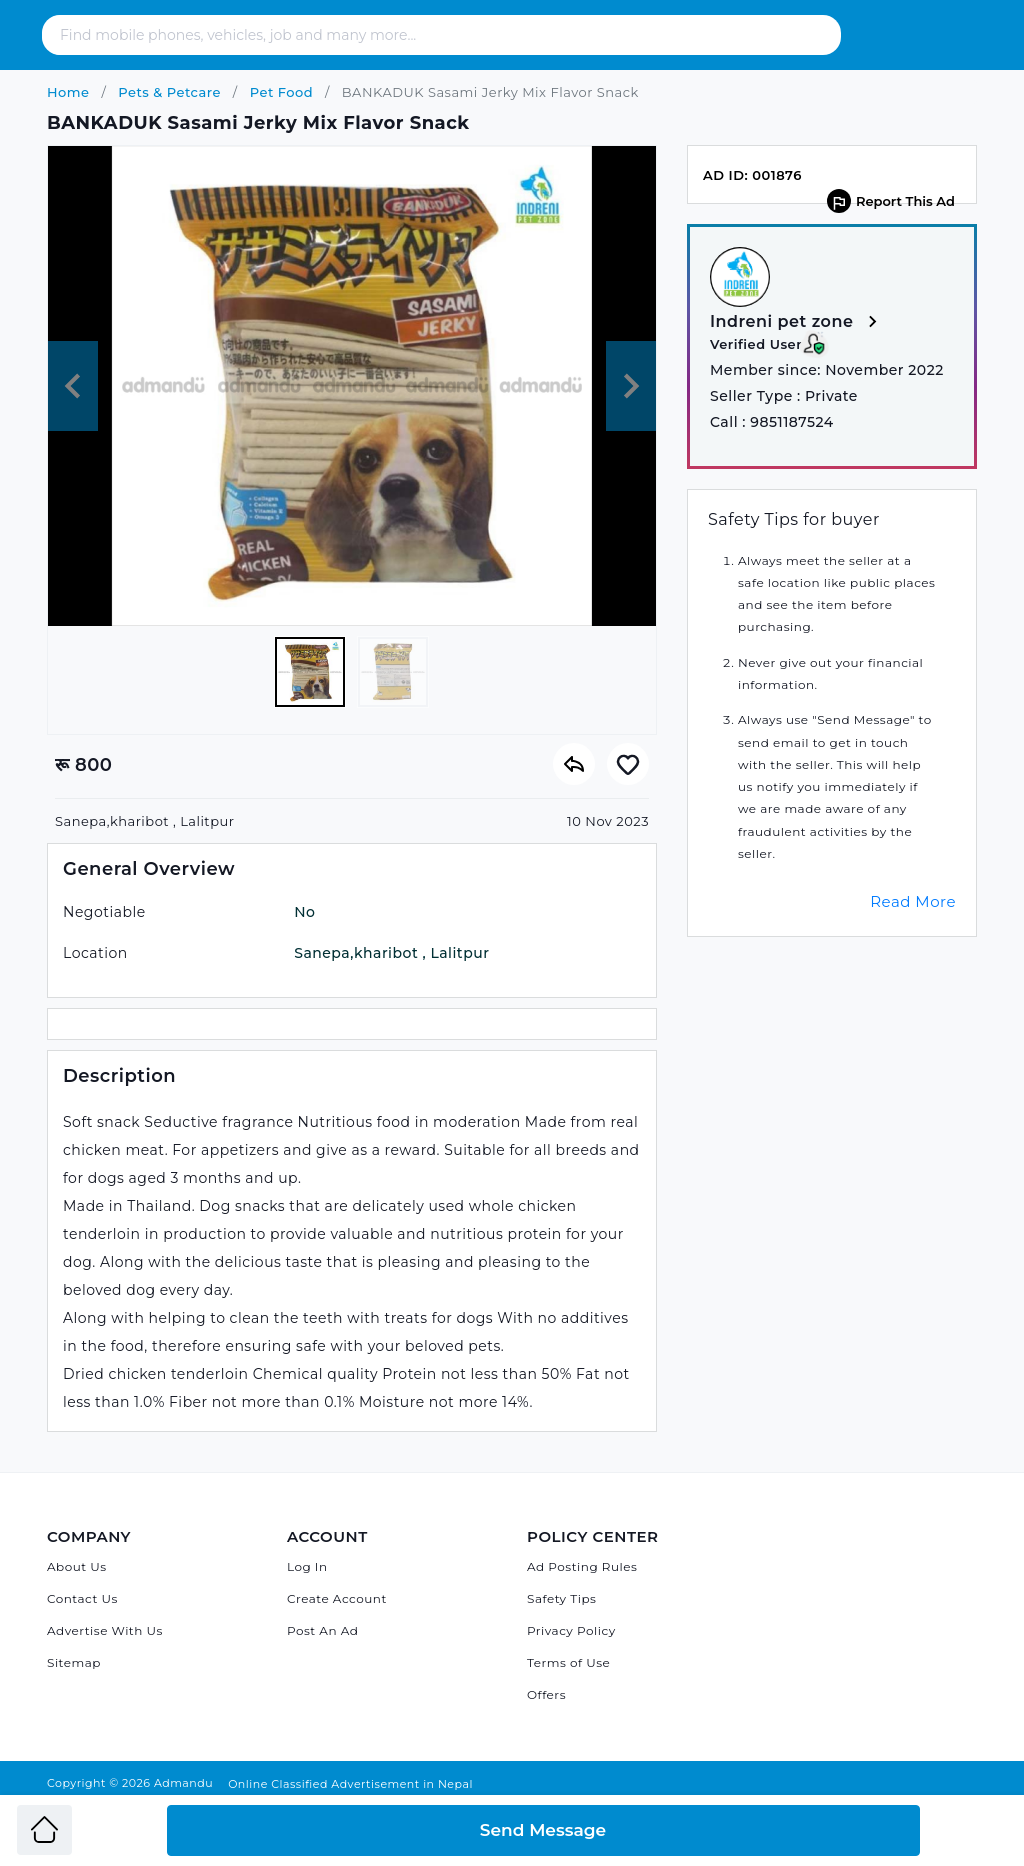 The image size is (1024, 1866). What do you see at coordinates (337, 1598) in the screenshot?
I see `Create Account [Sign Up]` at bounding box center [337, 1598].